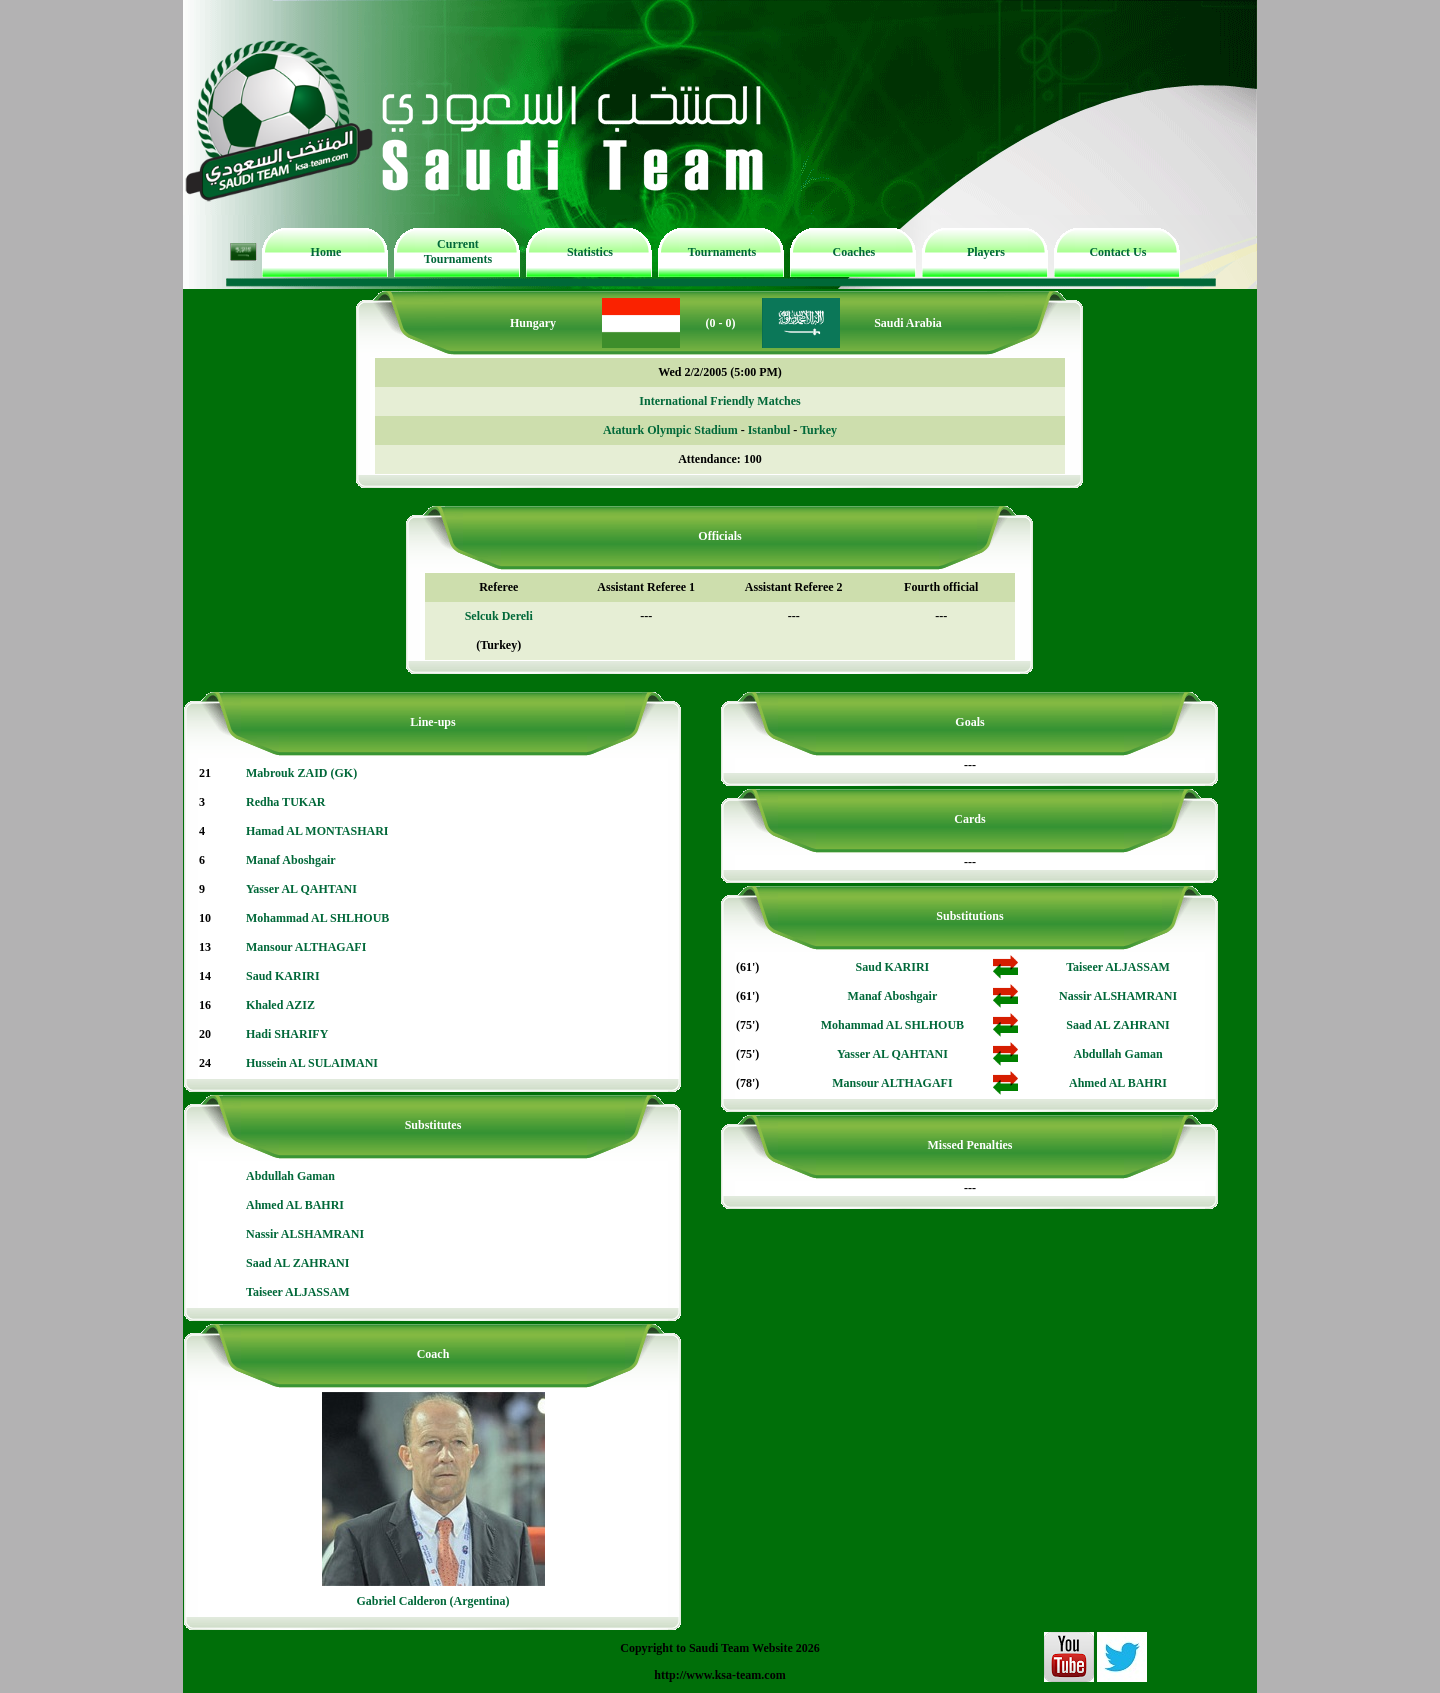 This screenshot has width=1440, height=1693. What do you see at coordinates (722, 252) in the screenshot?
I see `Tournaments` at bounding box center [722, 252].